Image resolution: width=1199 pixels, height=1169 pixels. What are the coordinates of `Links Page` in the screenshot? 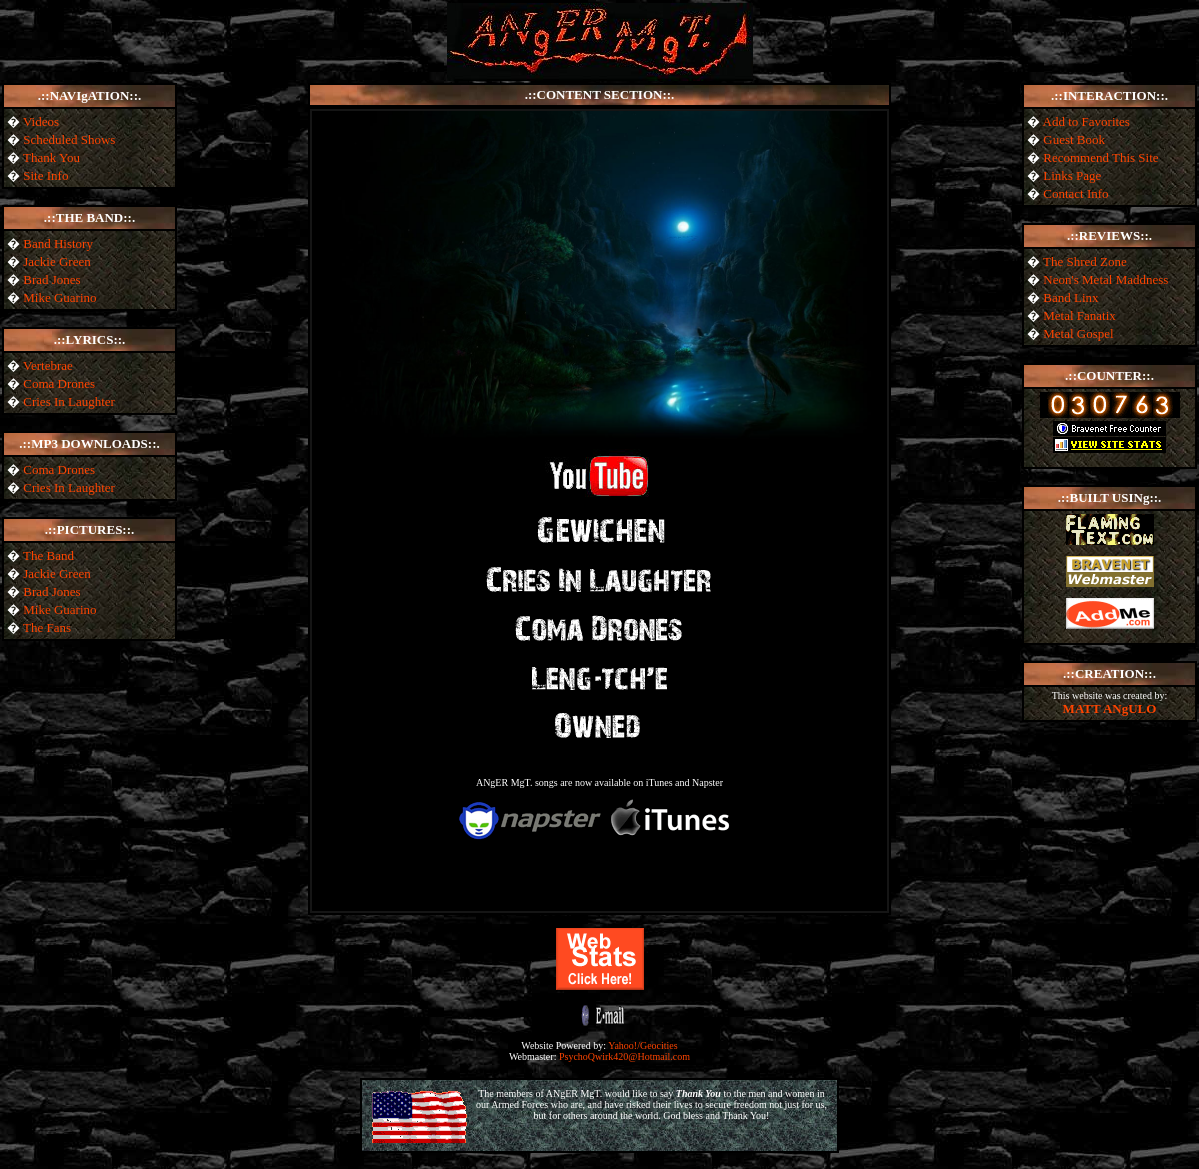 It's located at (1072, 175).